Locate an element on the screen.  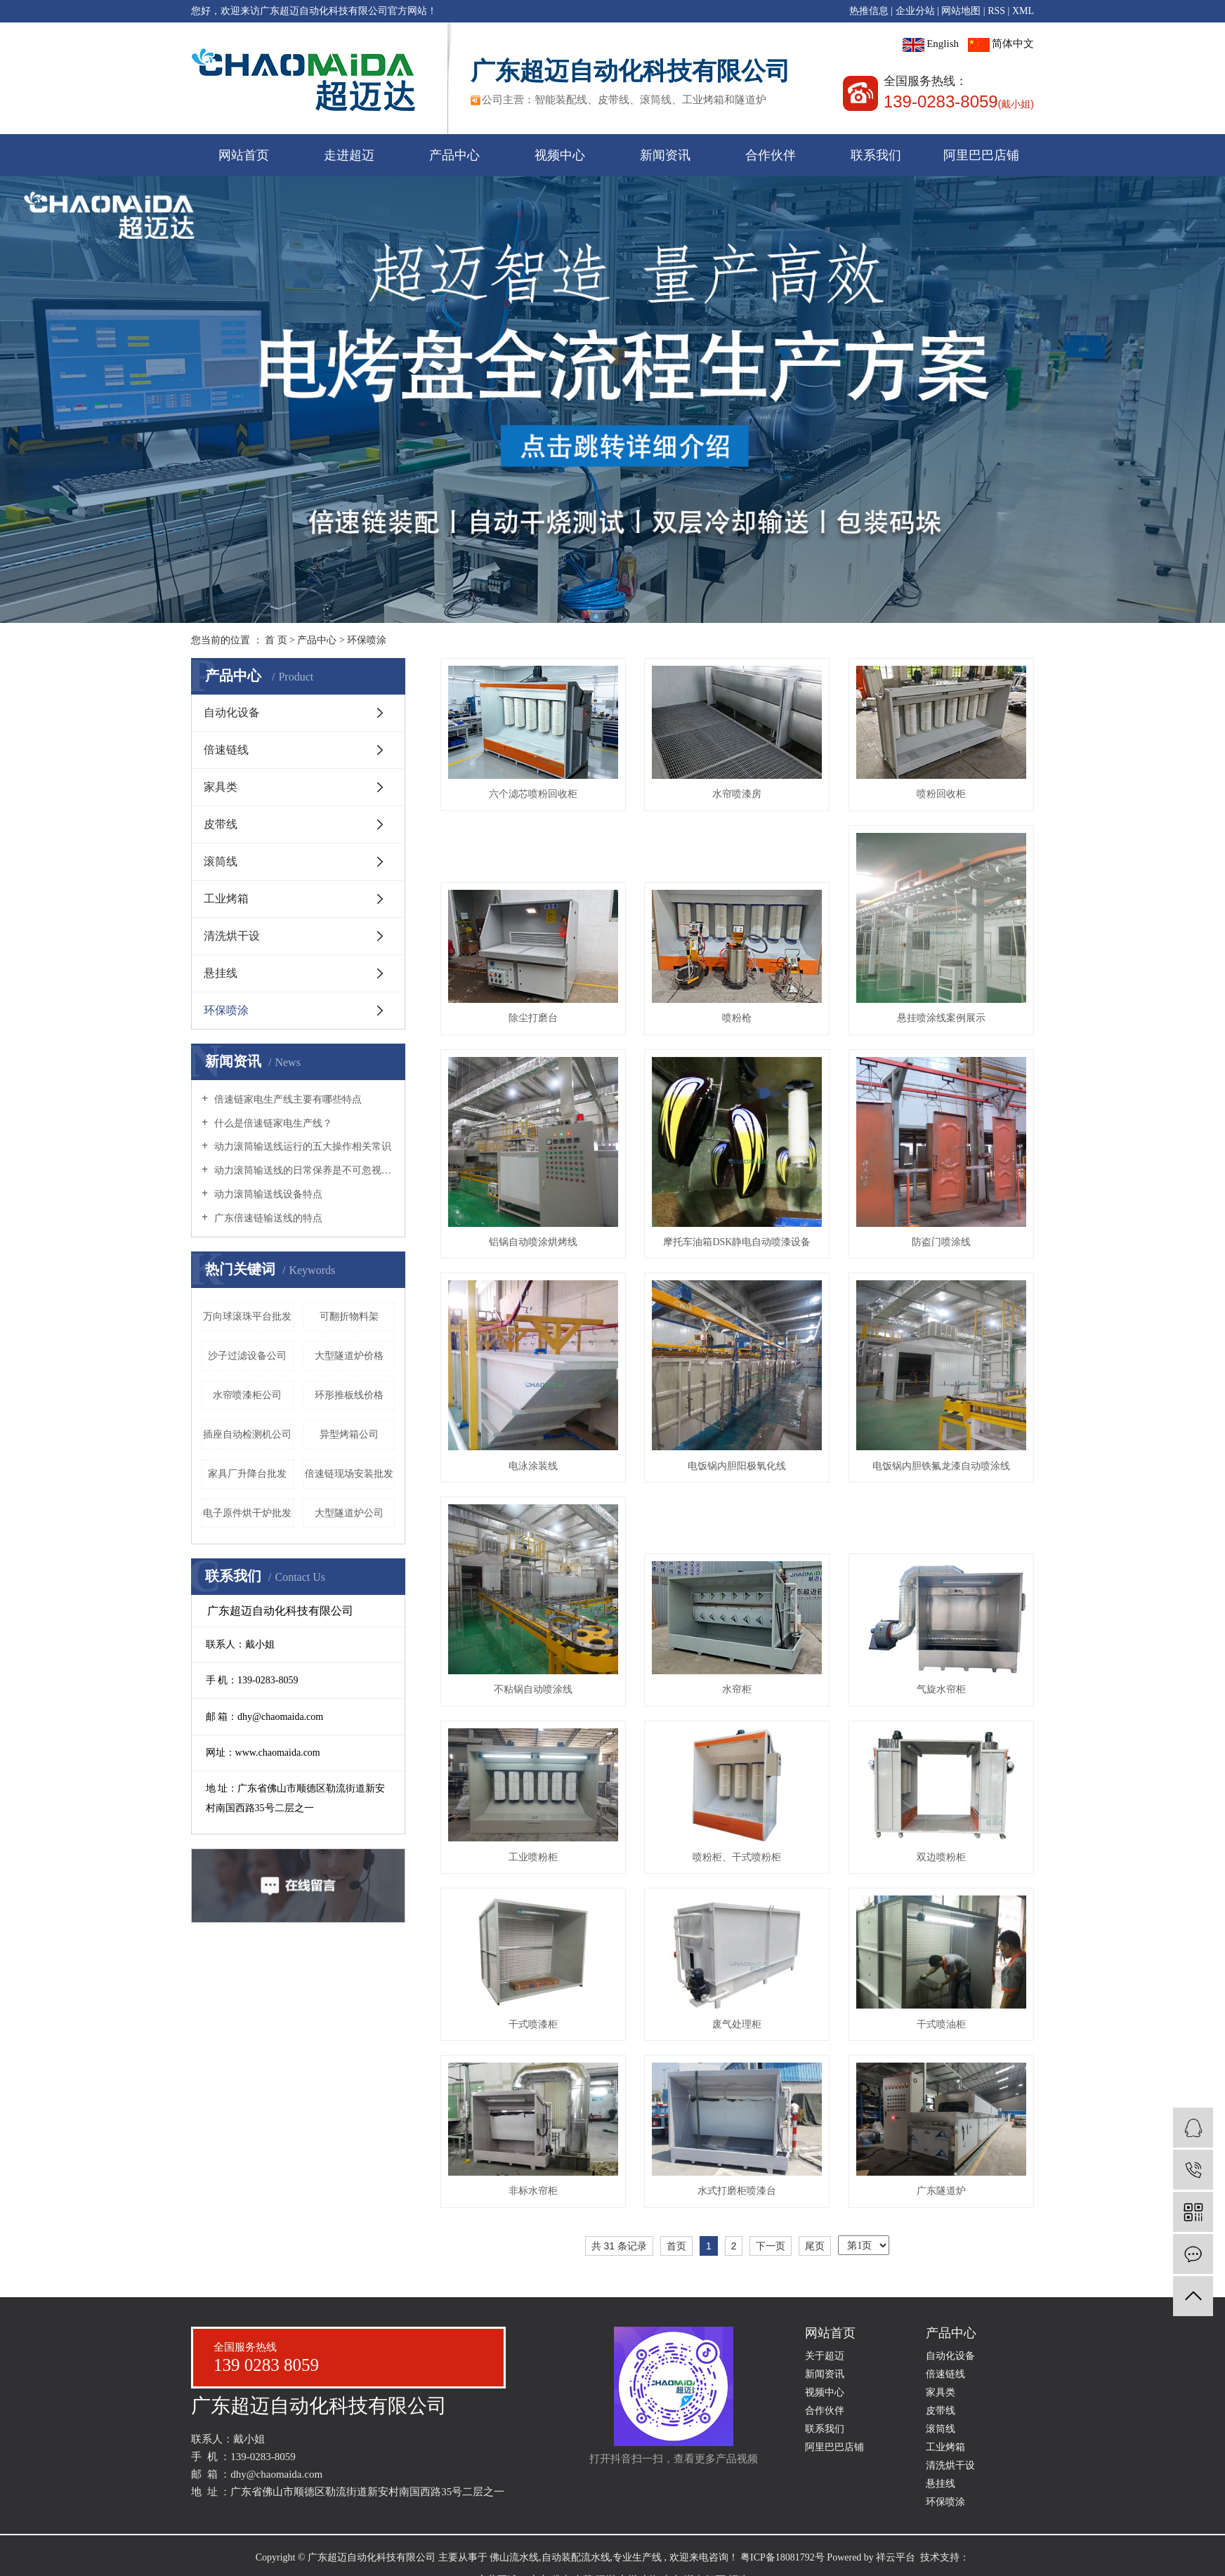
悬挂线 is located at coordinates (220, 973).